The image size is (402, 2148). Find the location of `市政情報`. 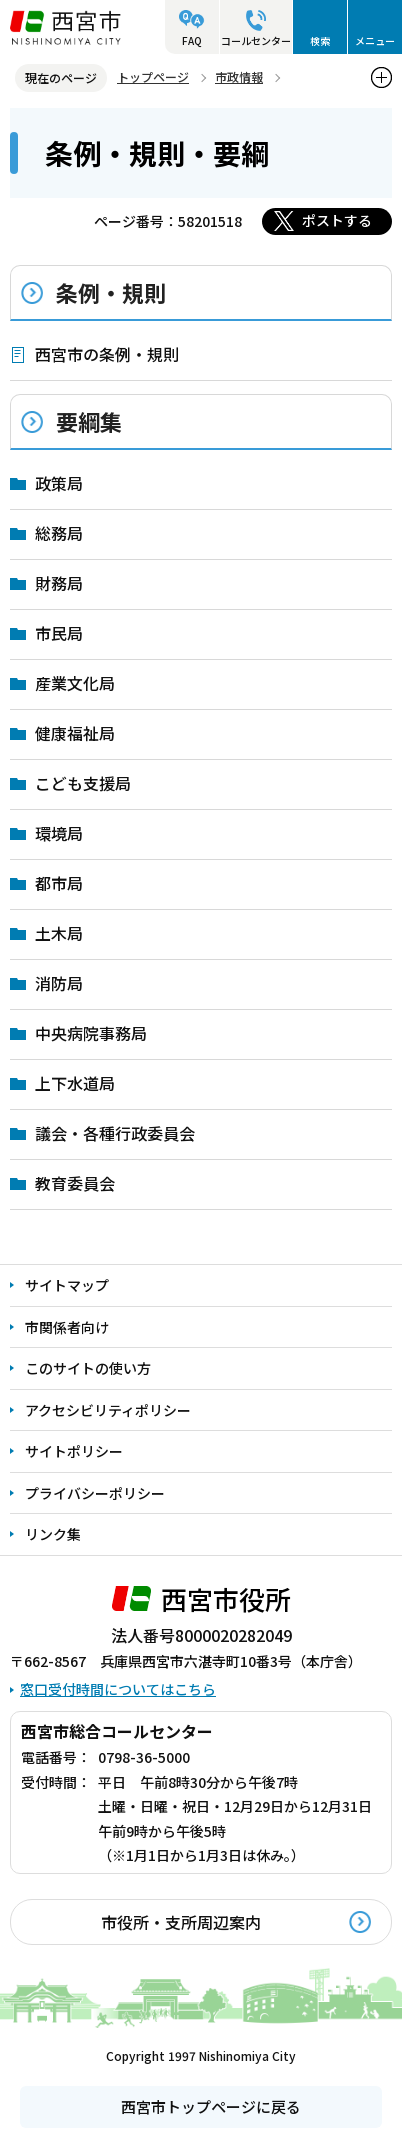

市政情報 is located at coordinates (239, 76).